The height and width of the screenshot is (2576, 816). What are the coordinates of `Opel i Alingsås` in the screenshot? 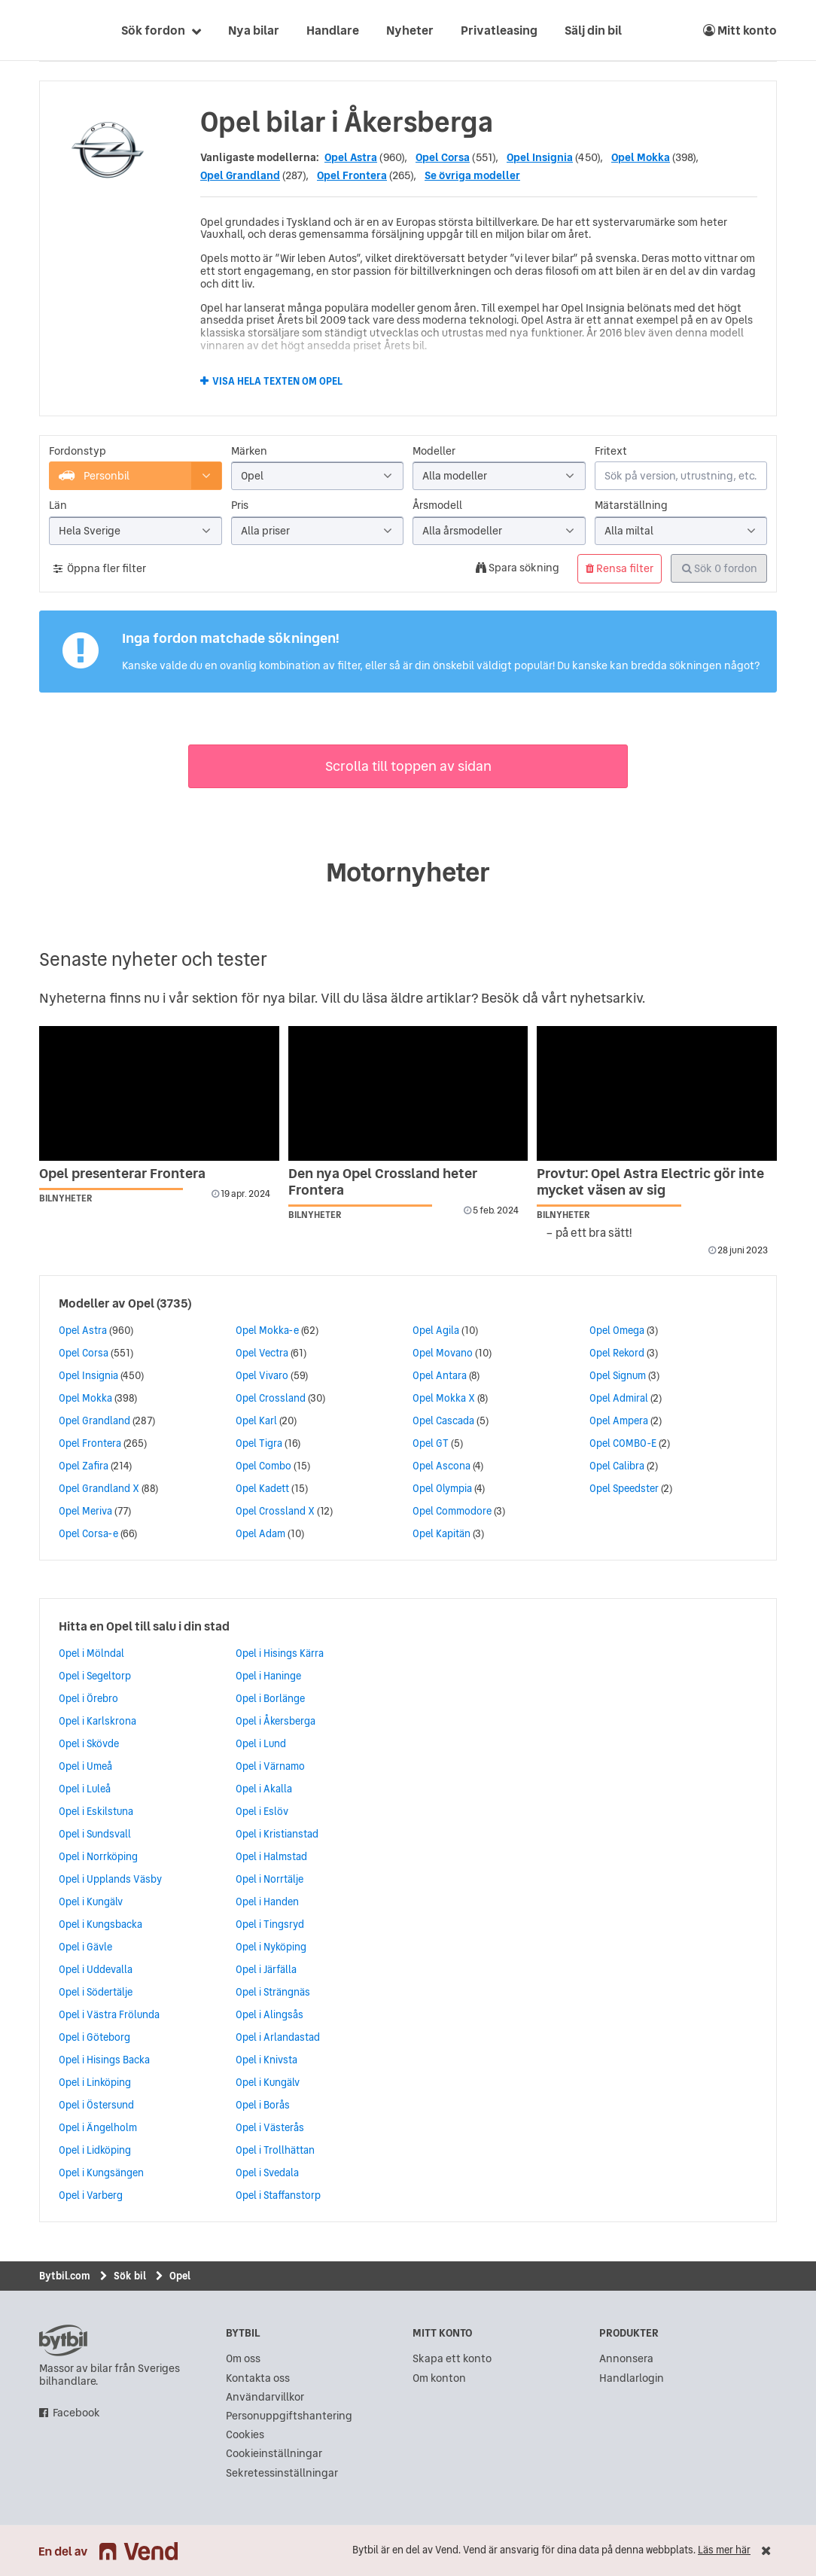 It's located at (269, 2014).